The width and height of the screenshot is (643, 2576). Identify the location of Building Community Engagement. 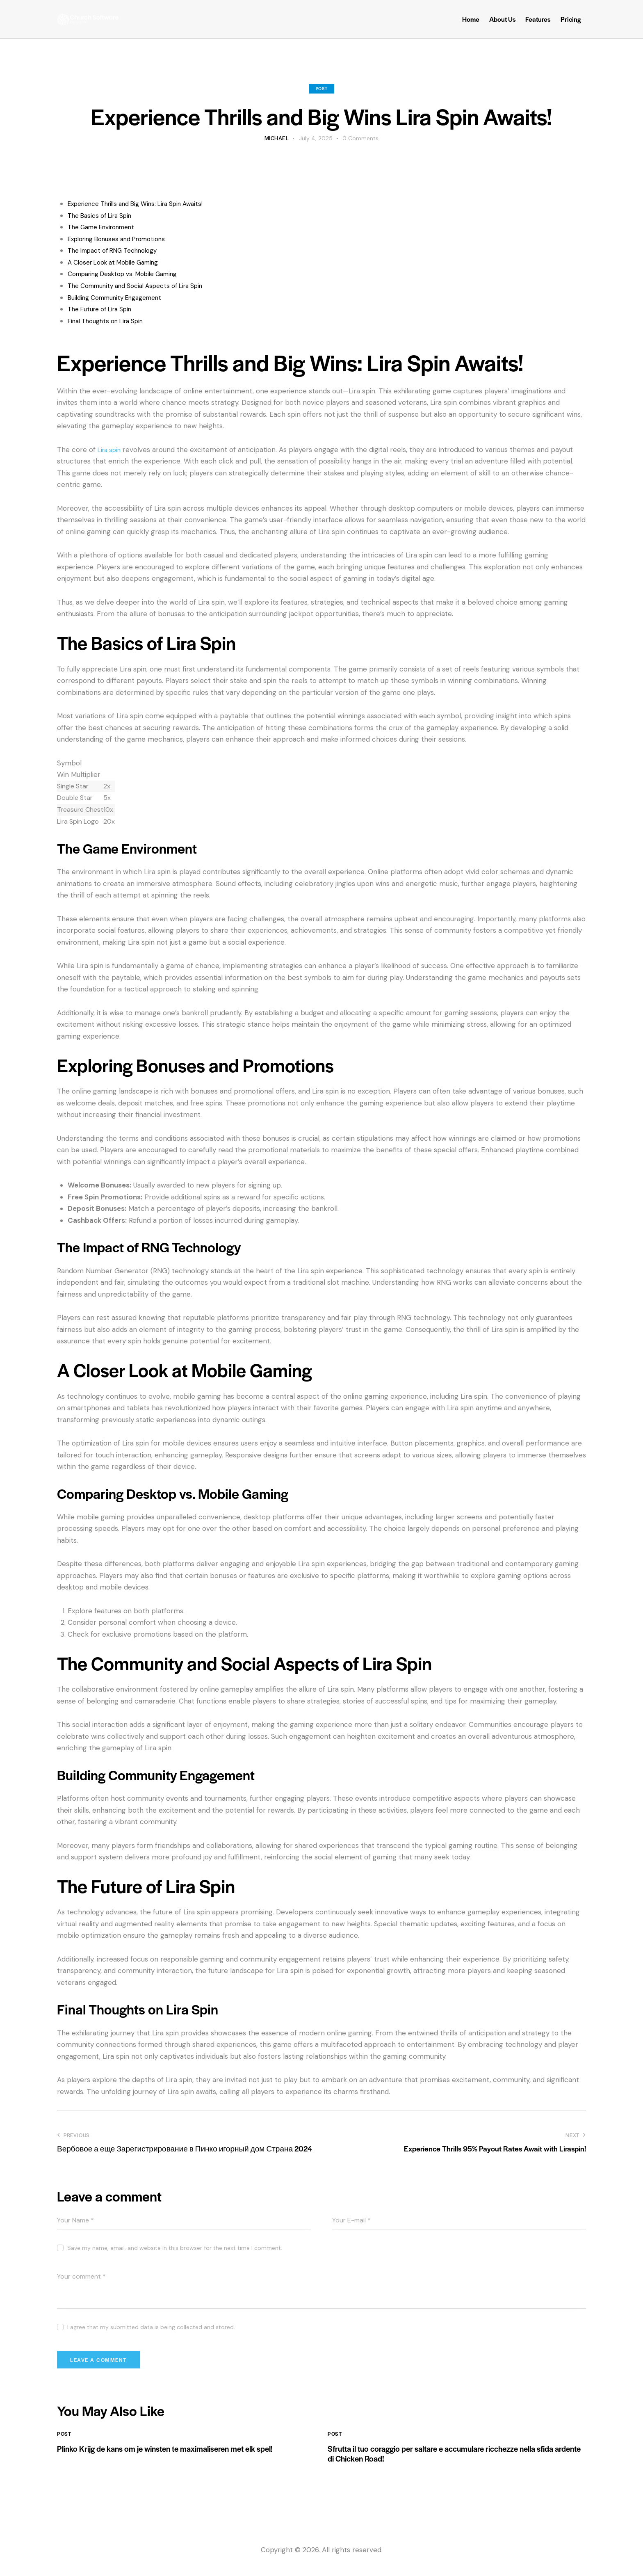
(122, 297).